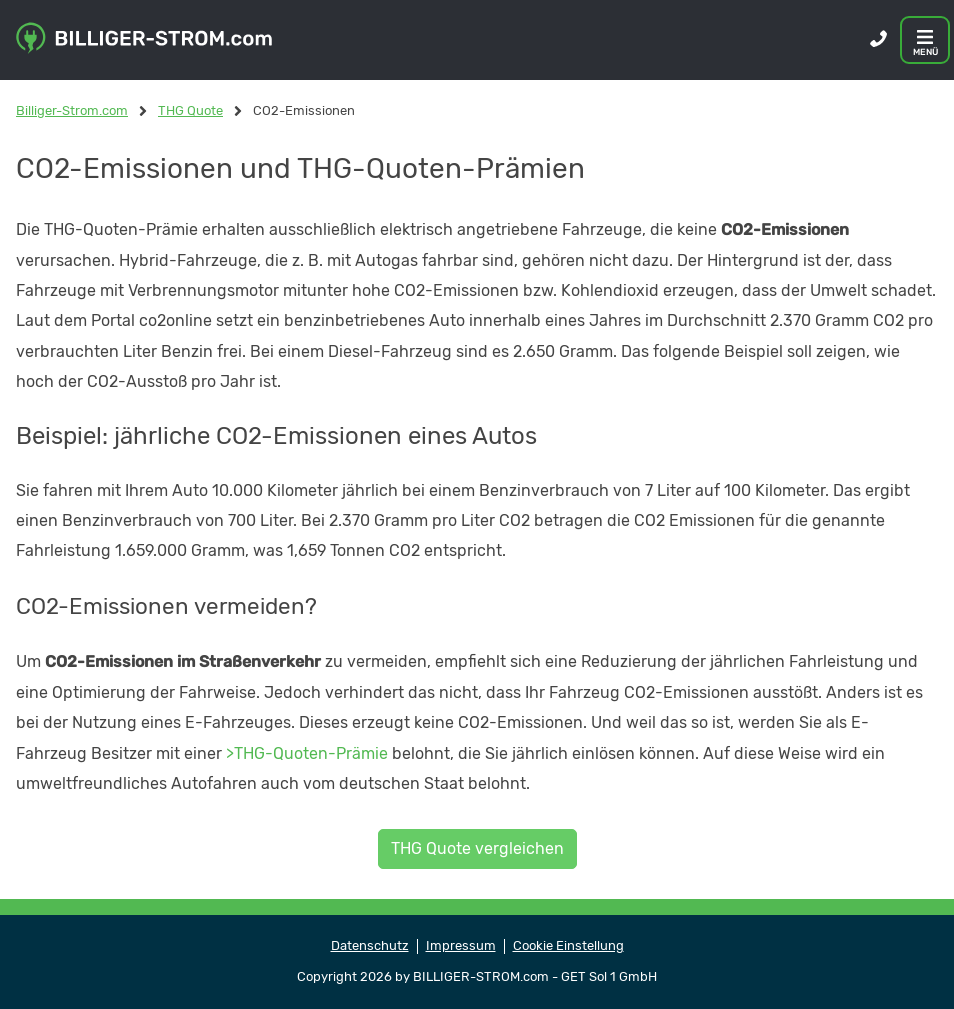 The height and width of the screenshot is (1009, 954). I want to click on THG Quote vergleichen, so click(477, 848).